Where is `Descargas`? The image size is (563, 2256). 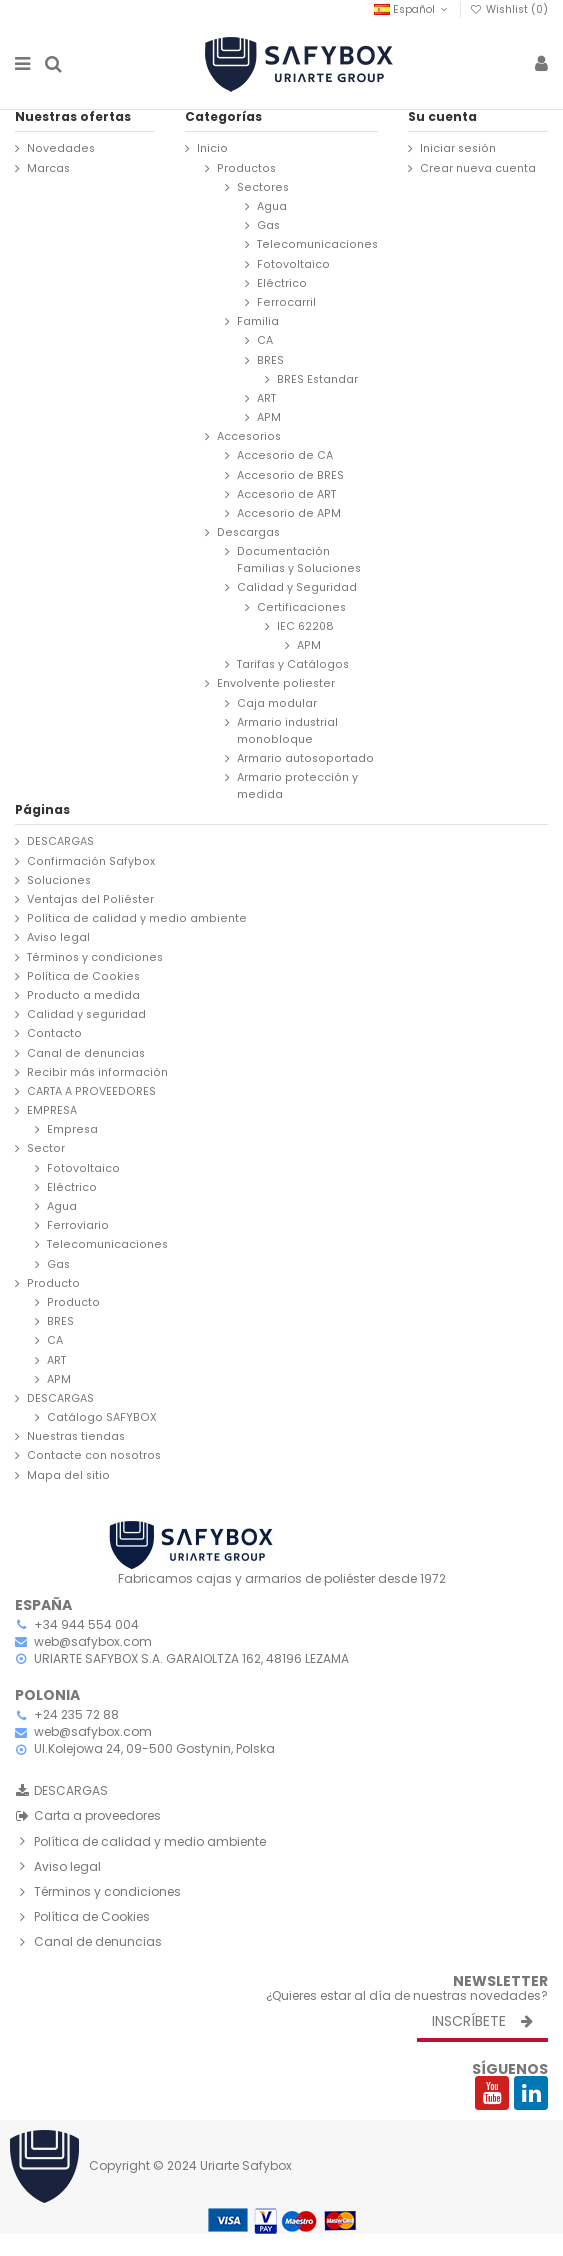
Descargas is located at coordinates (248, 532).